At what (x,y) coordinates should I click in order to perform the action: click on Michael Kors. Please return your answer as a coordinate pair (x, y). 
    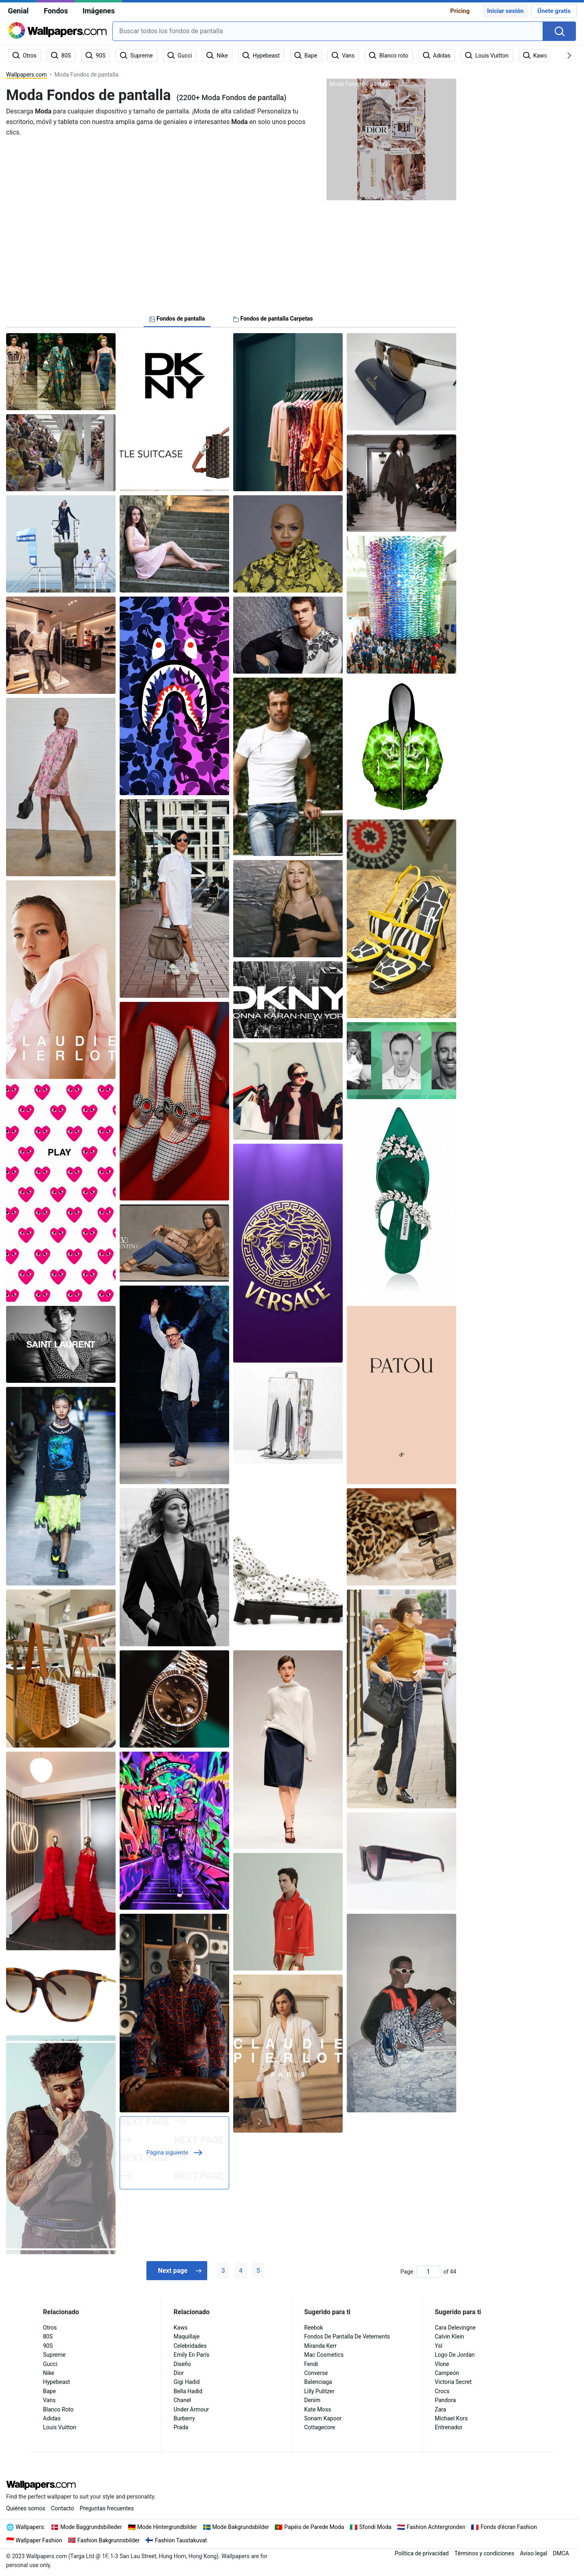
    Looking at the image, I should click on (451, 2418).